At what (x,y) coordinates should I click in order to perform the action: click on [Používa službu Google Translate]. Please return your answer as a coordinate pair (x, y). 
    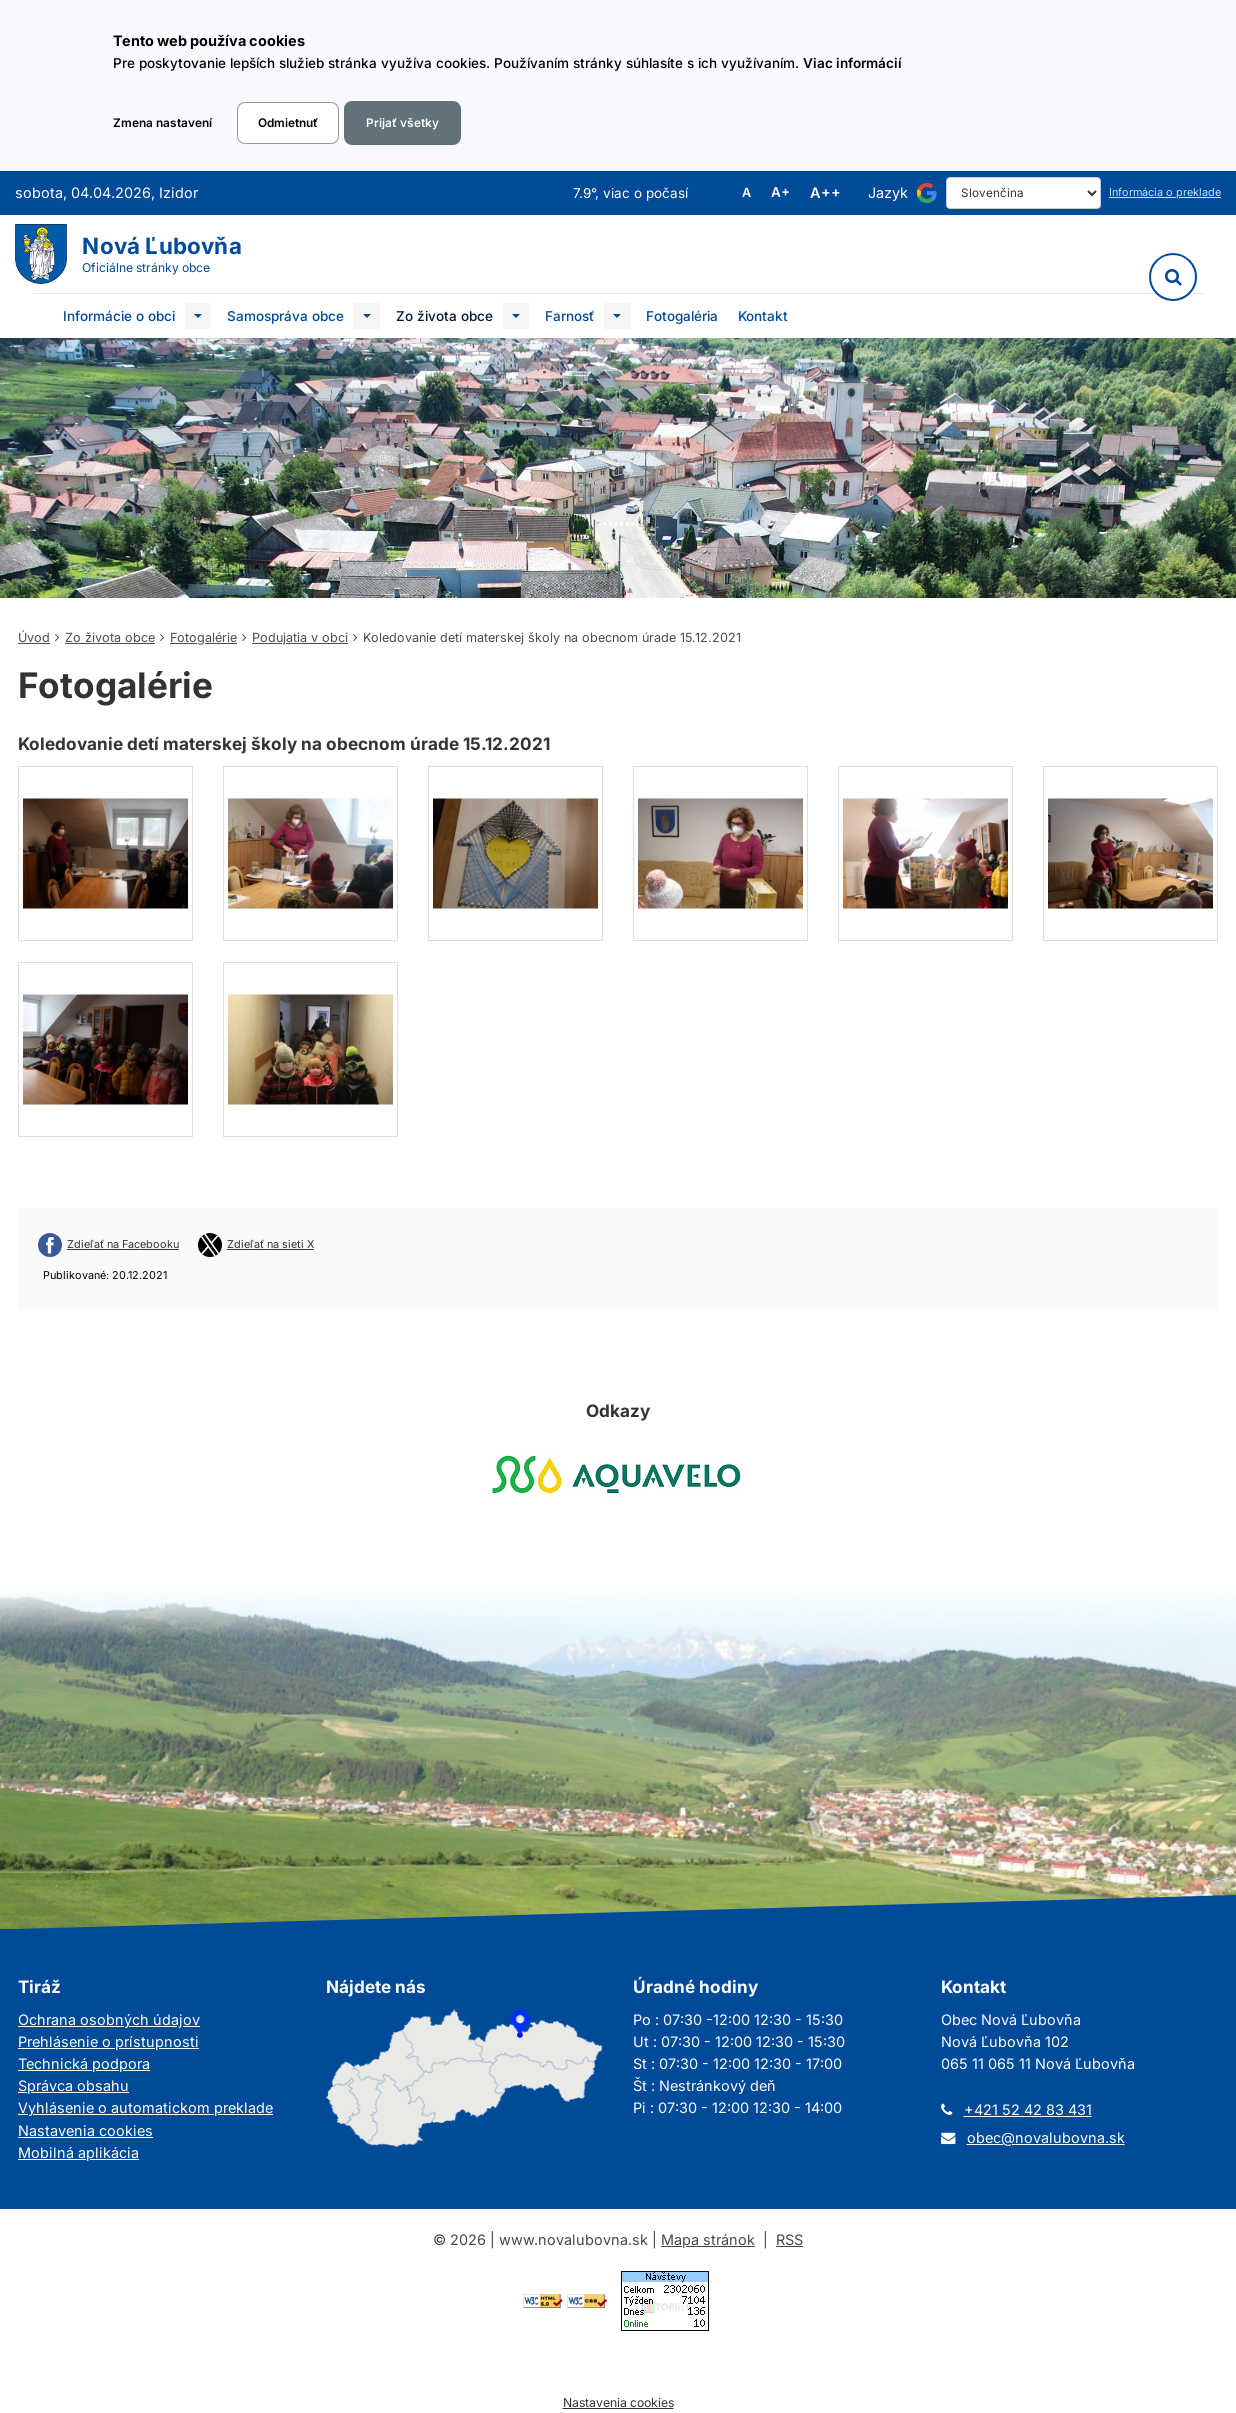
    Looking at the image, I should click on (927, 193).